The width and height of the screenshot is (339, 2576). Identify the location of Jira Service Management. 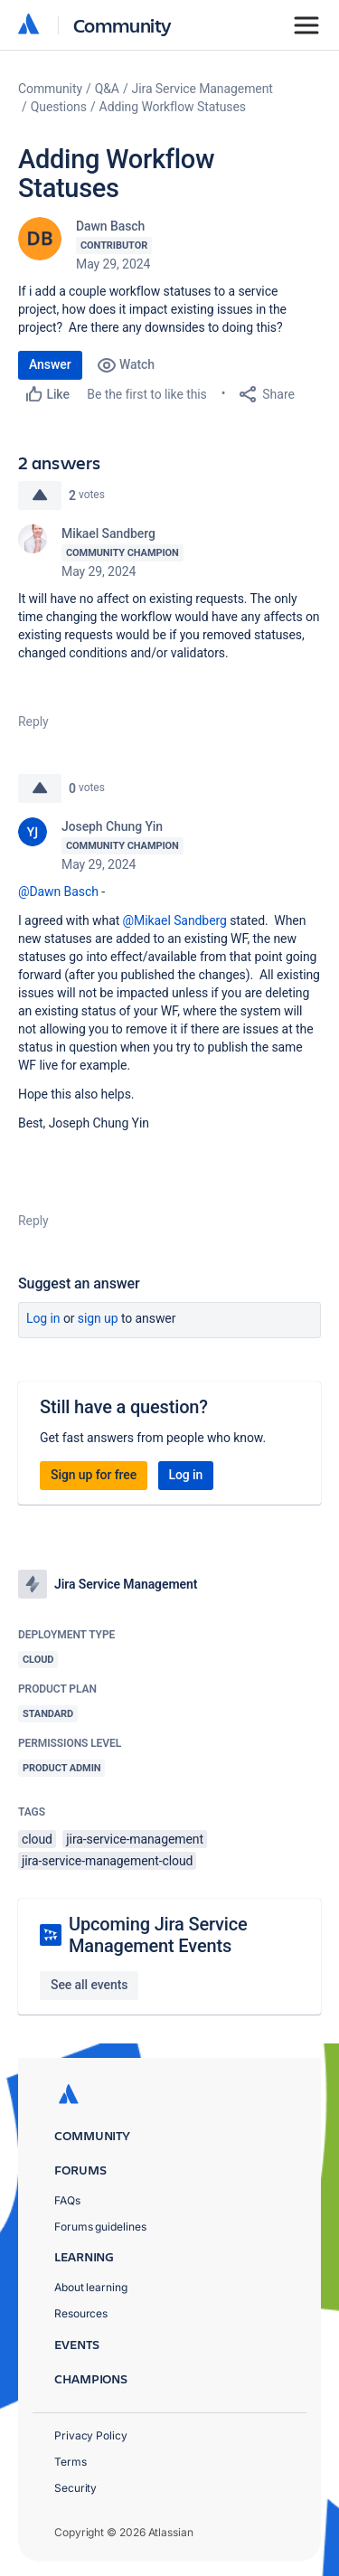
(202, 88).